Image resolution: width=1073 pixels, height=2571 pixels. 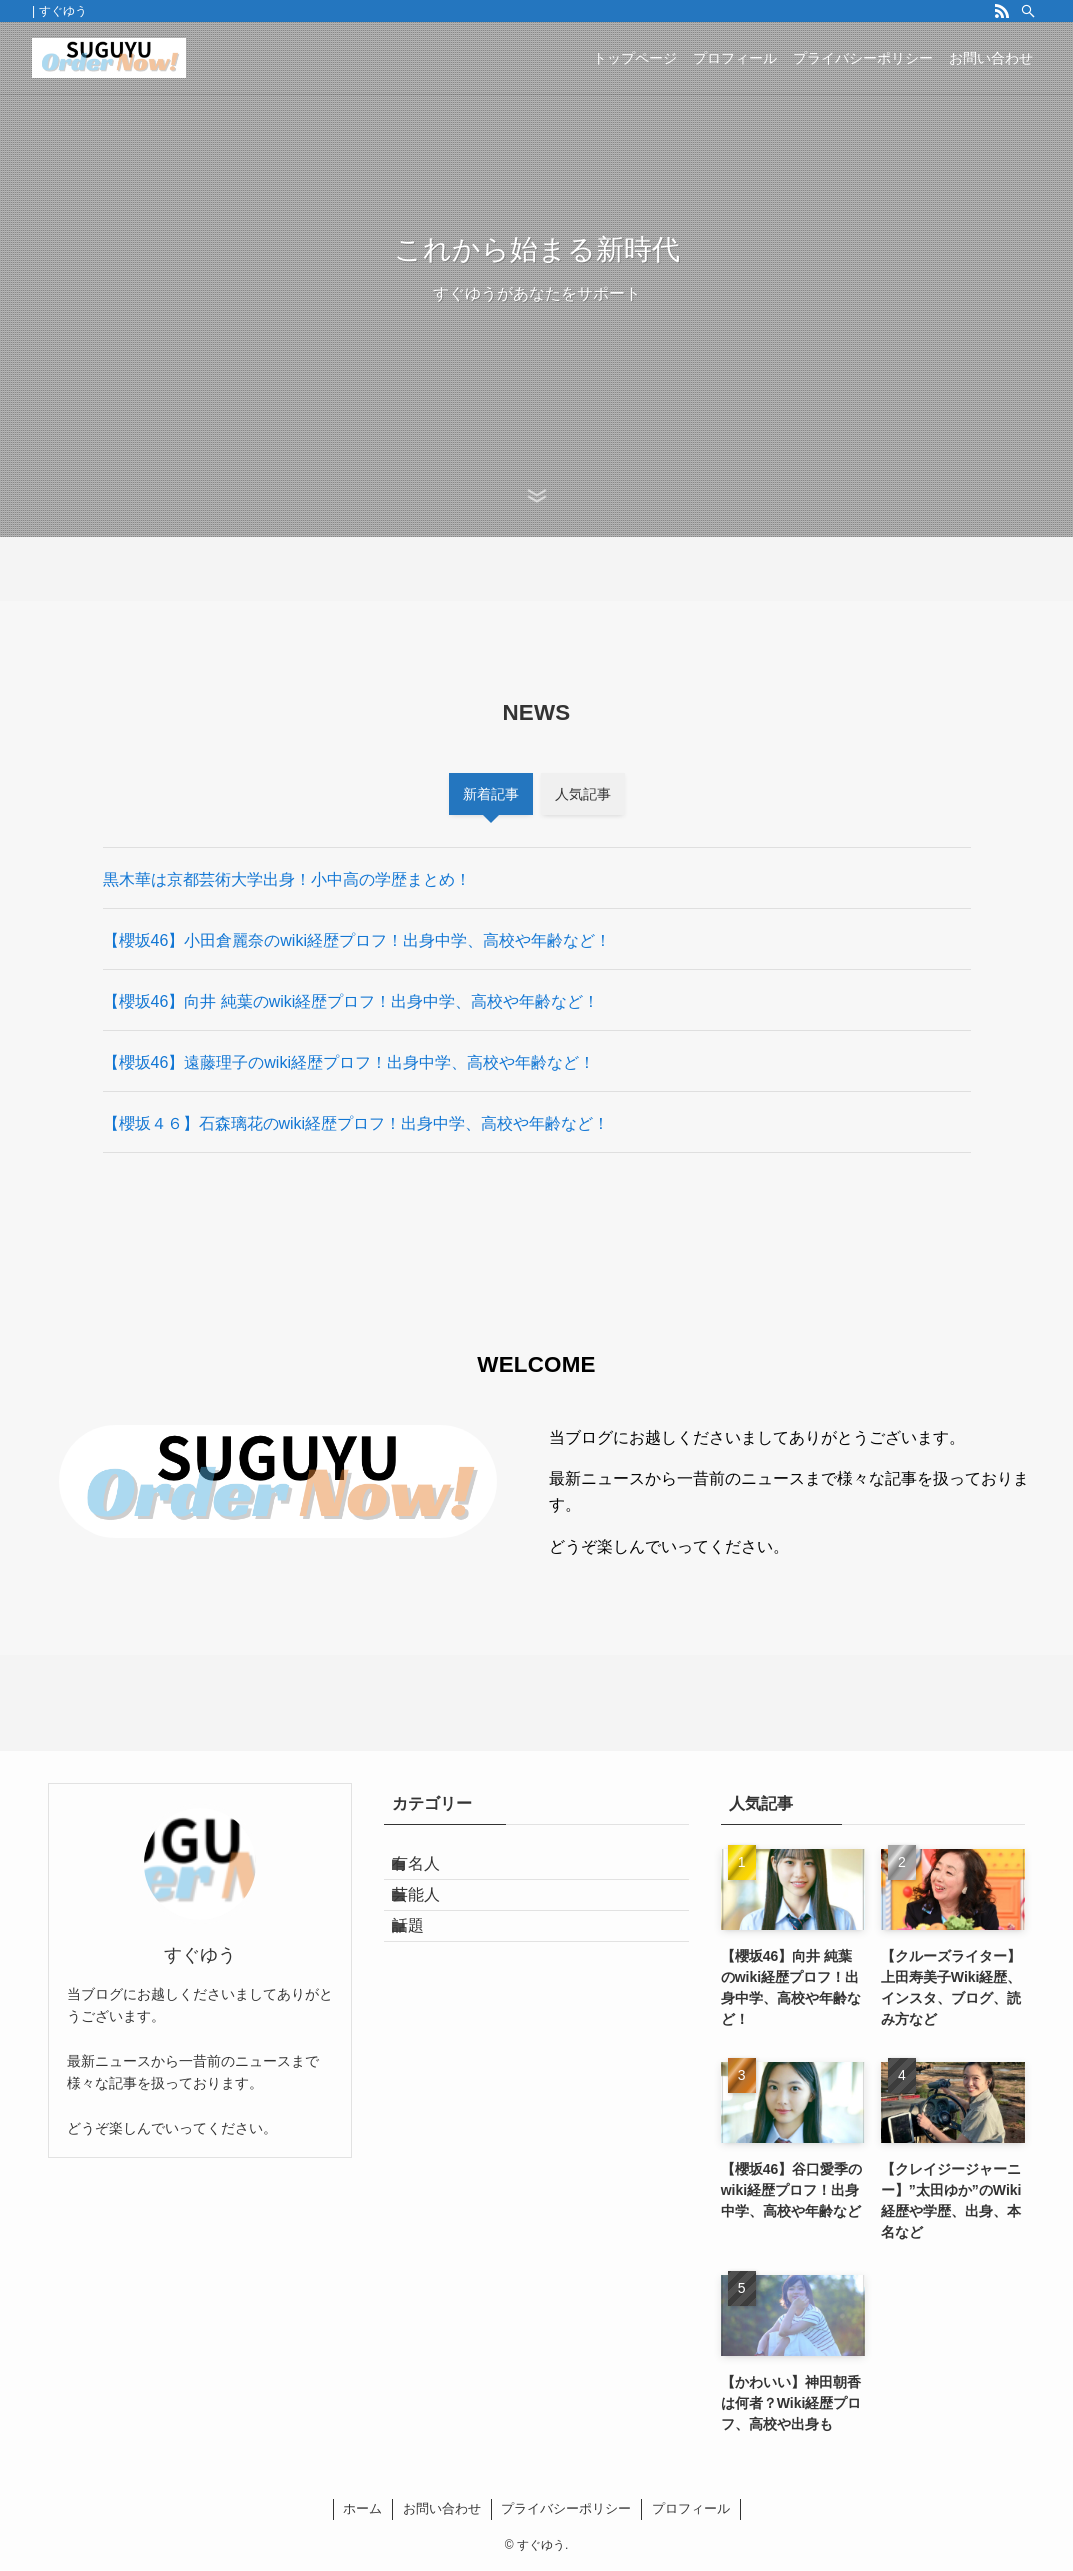 I want to click on プロフィール, so click(x=691, y=2508).